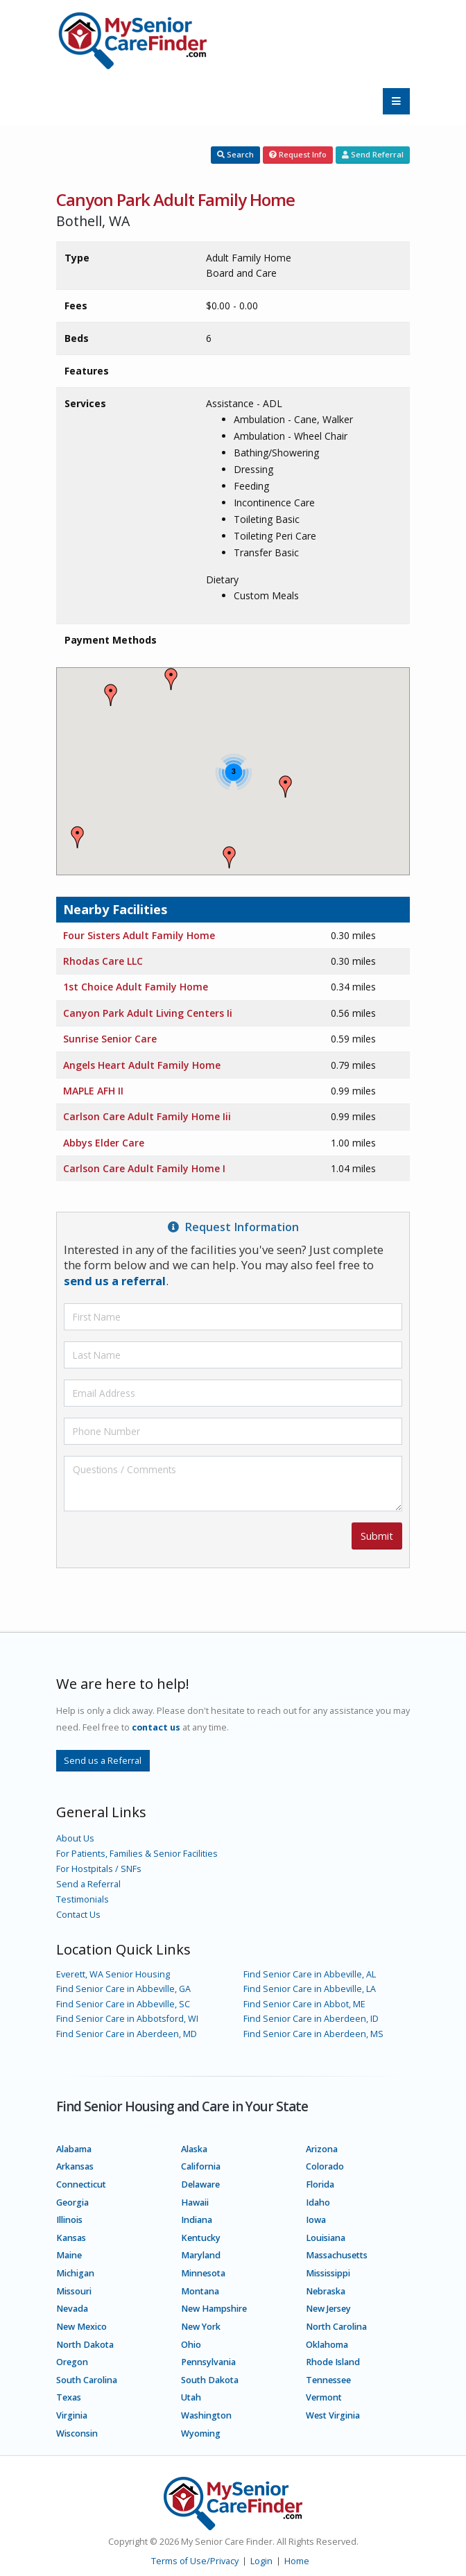 This screenshot has width=466, height=2576. Describe the element at coordinates (74, 2291) in the screenshot. I see `Missouri` at that location.